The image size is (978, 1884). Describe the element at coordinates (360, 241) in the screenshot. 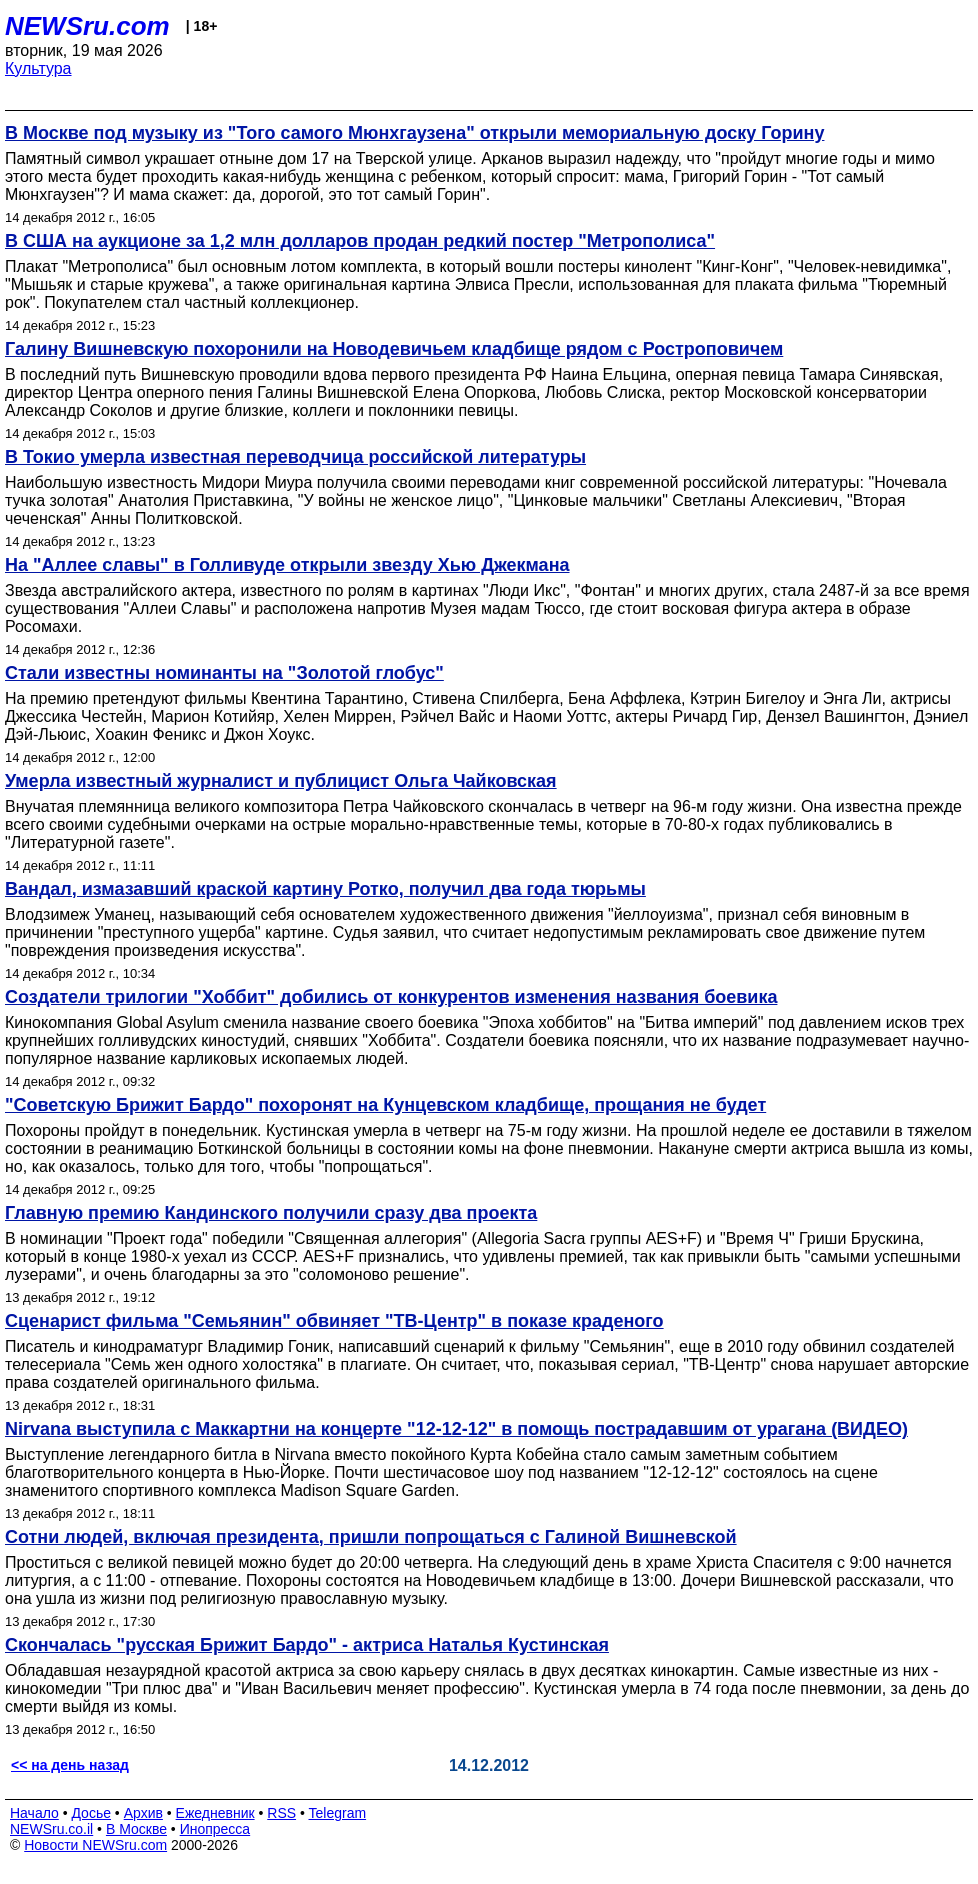

I see `В США на аукционе за 1,2 млн долларов продан редкий постер "Метрополиса"` at that location.